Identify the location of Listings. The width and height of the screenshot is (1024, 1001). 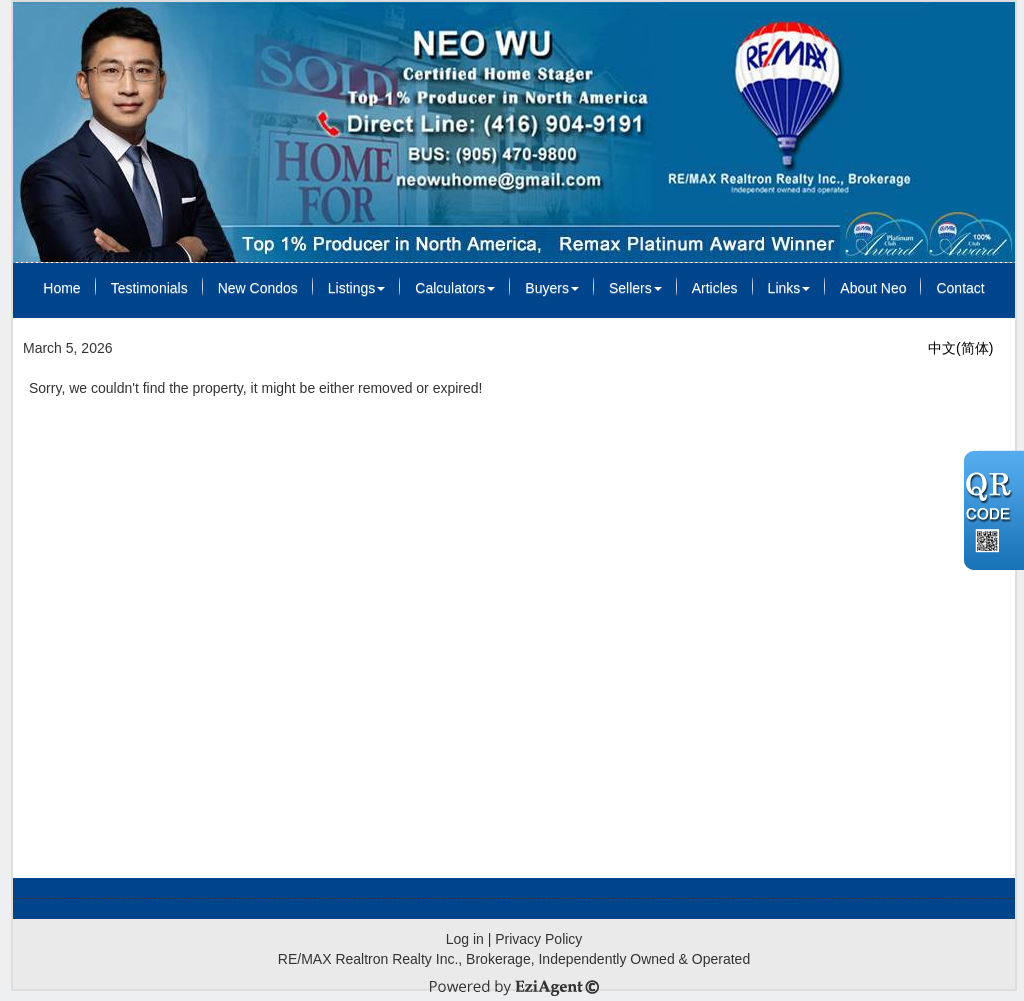
(356, 288).